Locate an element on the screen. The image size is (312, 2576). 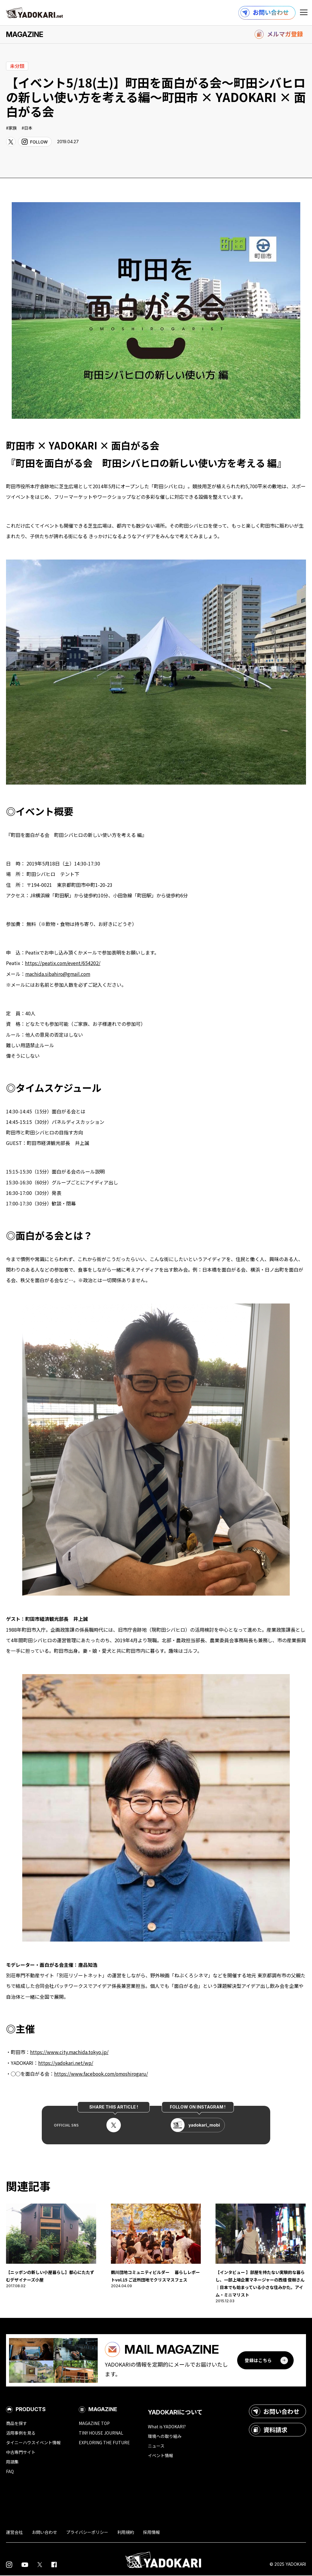
資料請求 is located at coordinates (269, 2430).